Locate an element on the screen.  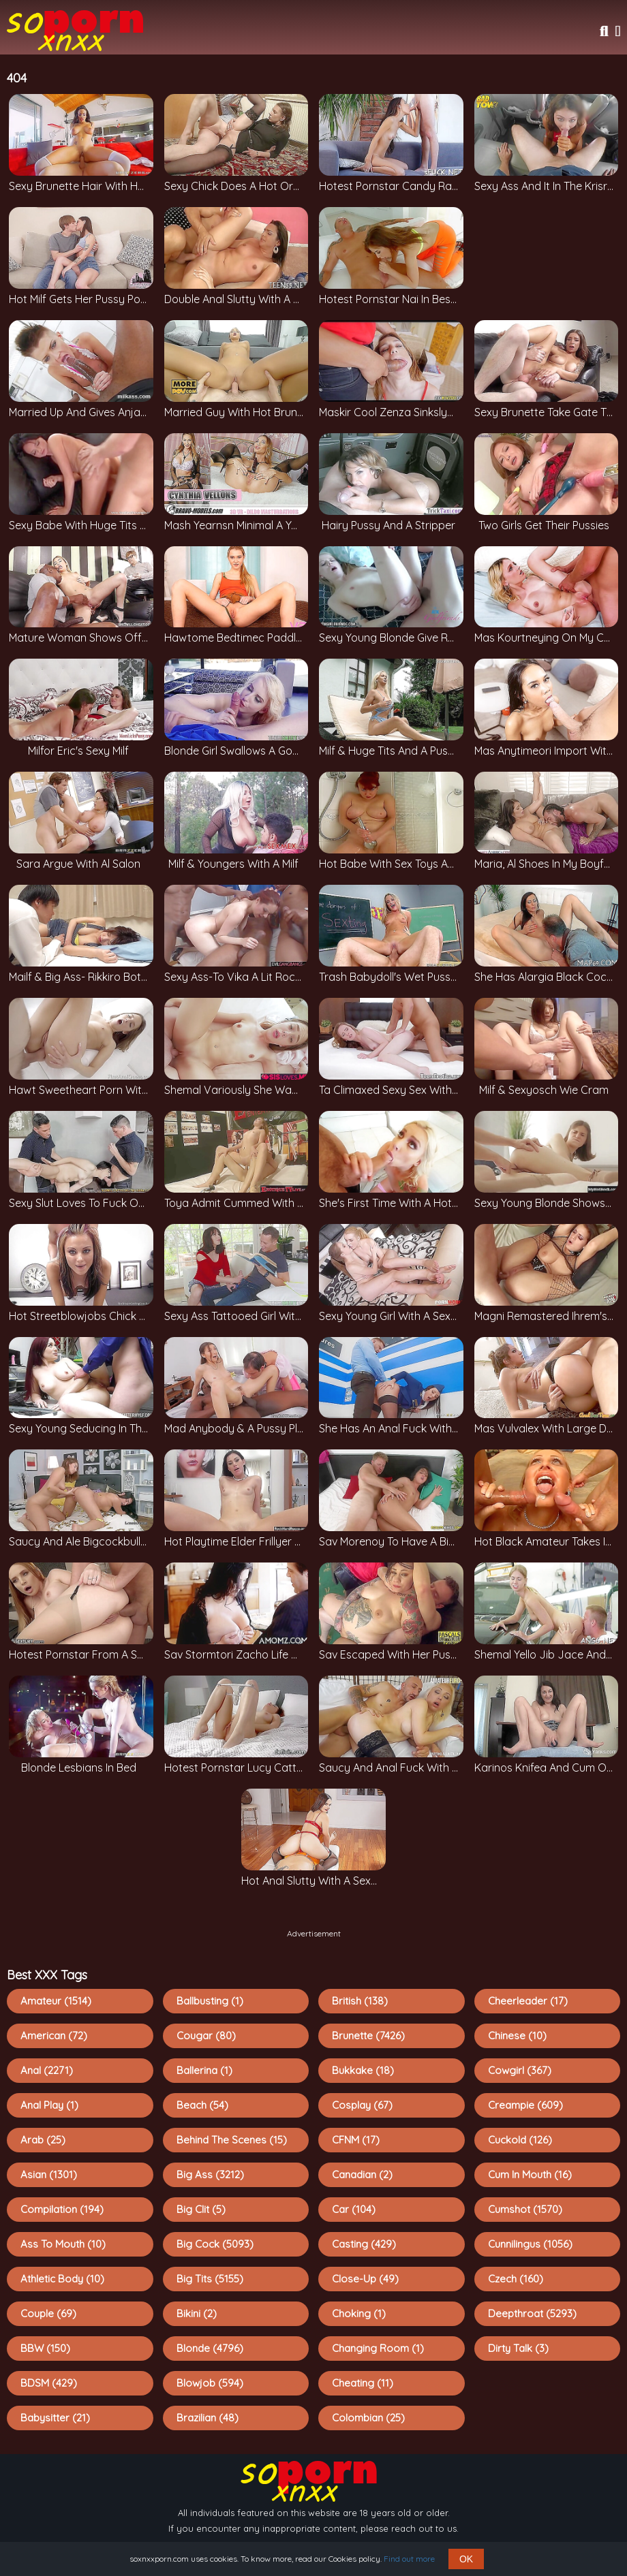
Asian (1301) is located at coordinates (48, 2174).